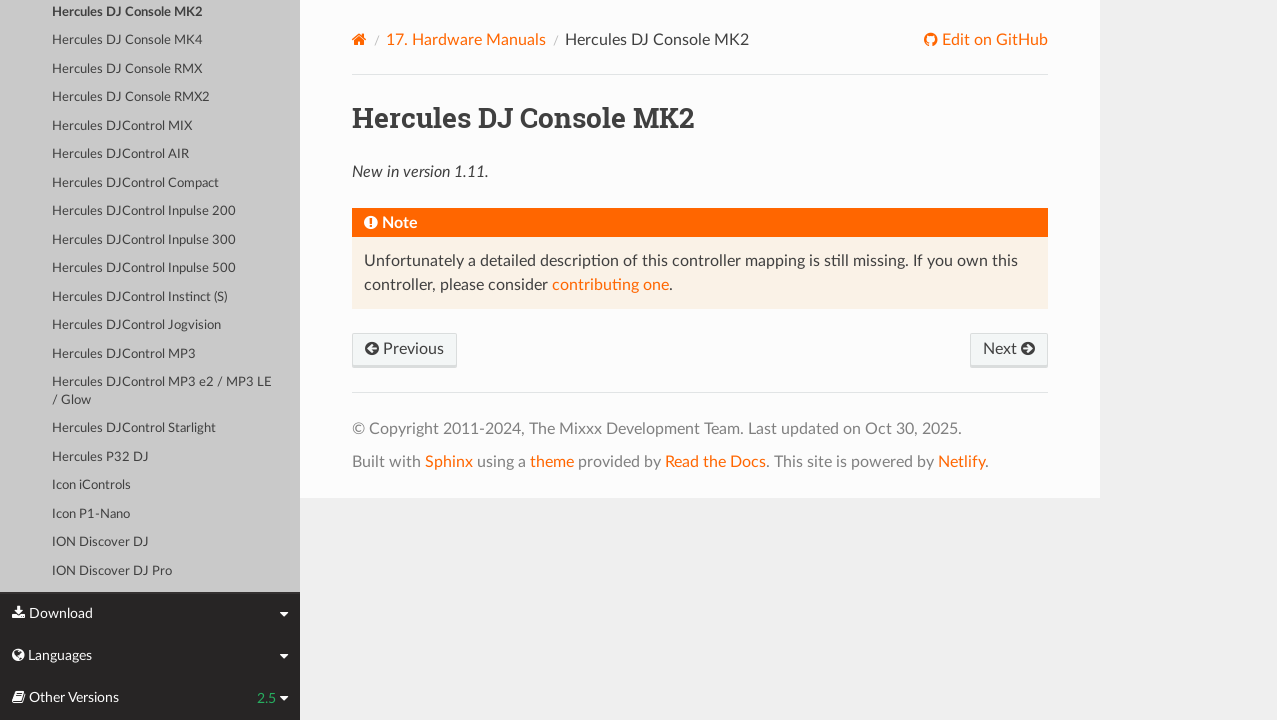 This screenshot has width=1277, height=720. Describe the element at coordinates (91, 514) in the screenshot. I see `Icon P1-Nano` at that location.